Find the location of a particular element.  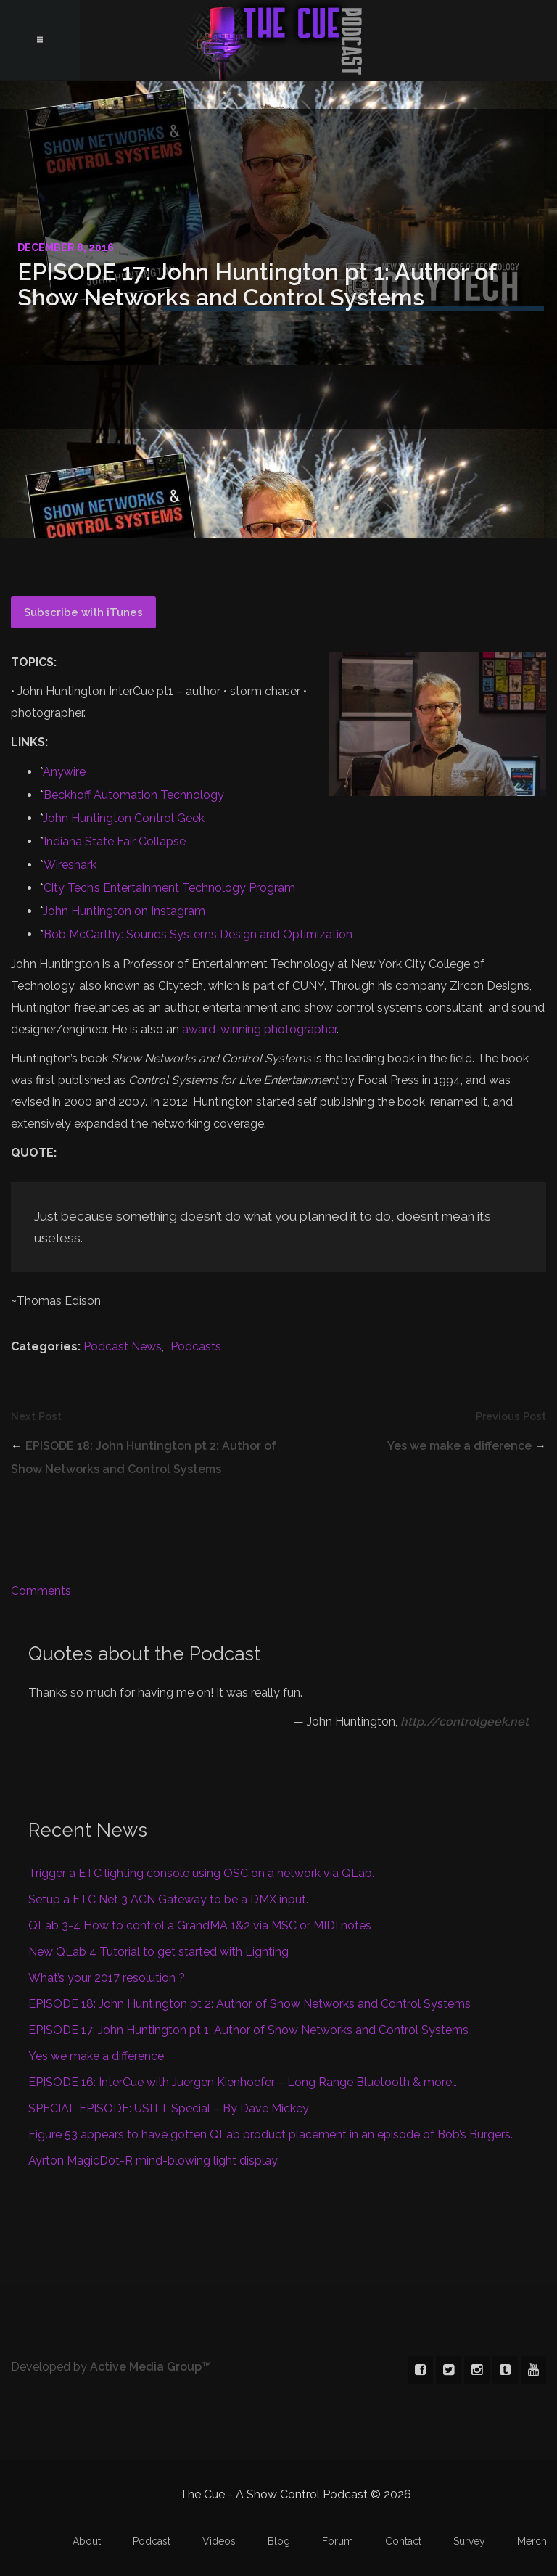

Podcasts is located at coordinates (195, 1346).